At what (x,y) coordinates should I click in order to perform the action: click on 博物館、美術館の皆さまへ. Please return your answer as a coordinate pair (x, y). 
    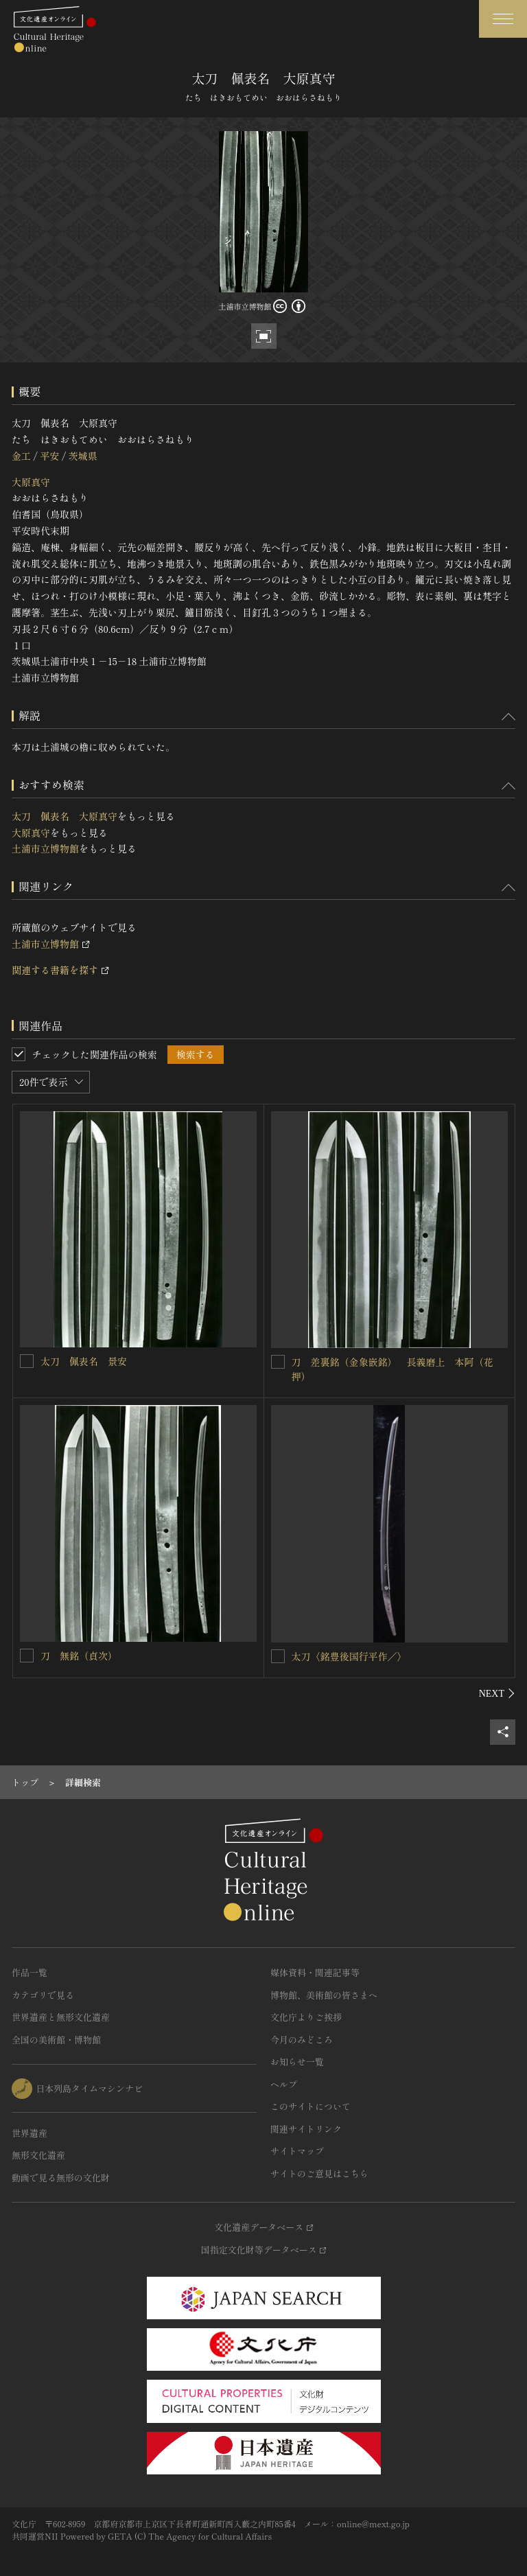
    Looking at the image, I should click on (323, 1994).